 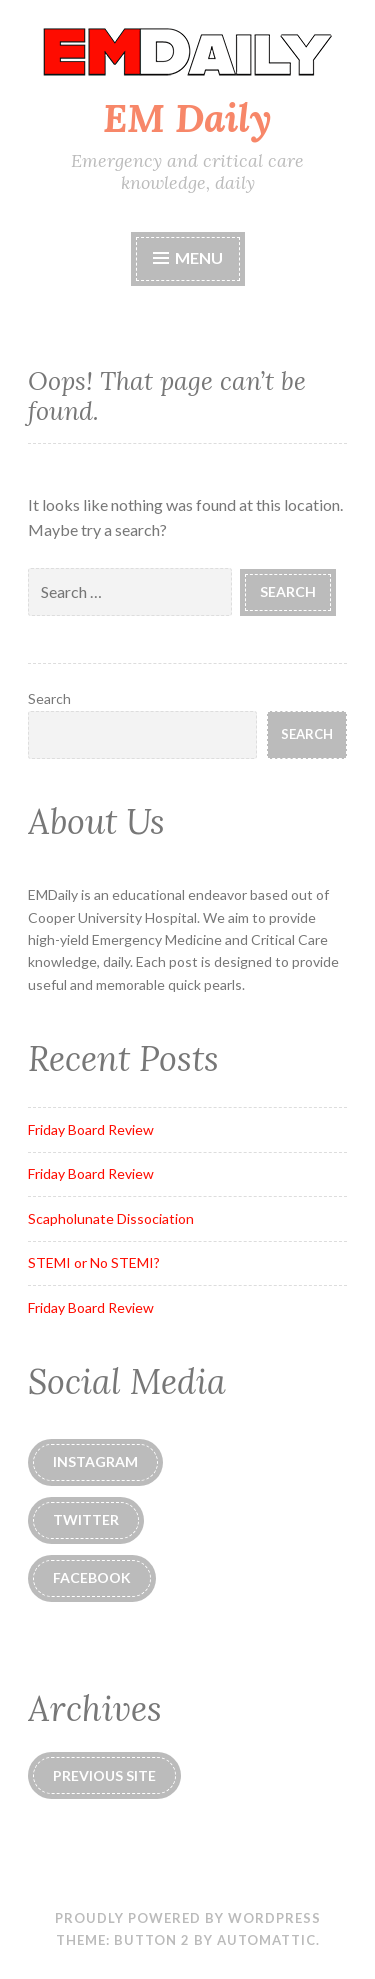 I want to click on Search, so click(x=49, y=698).